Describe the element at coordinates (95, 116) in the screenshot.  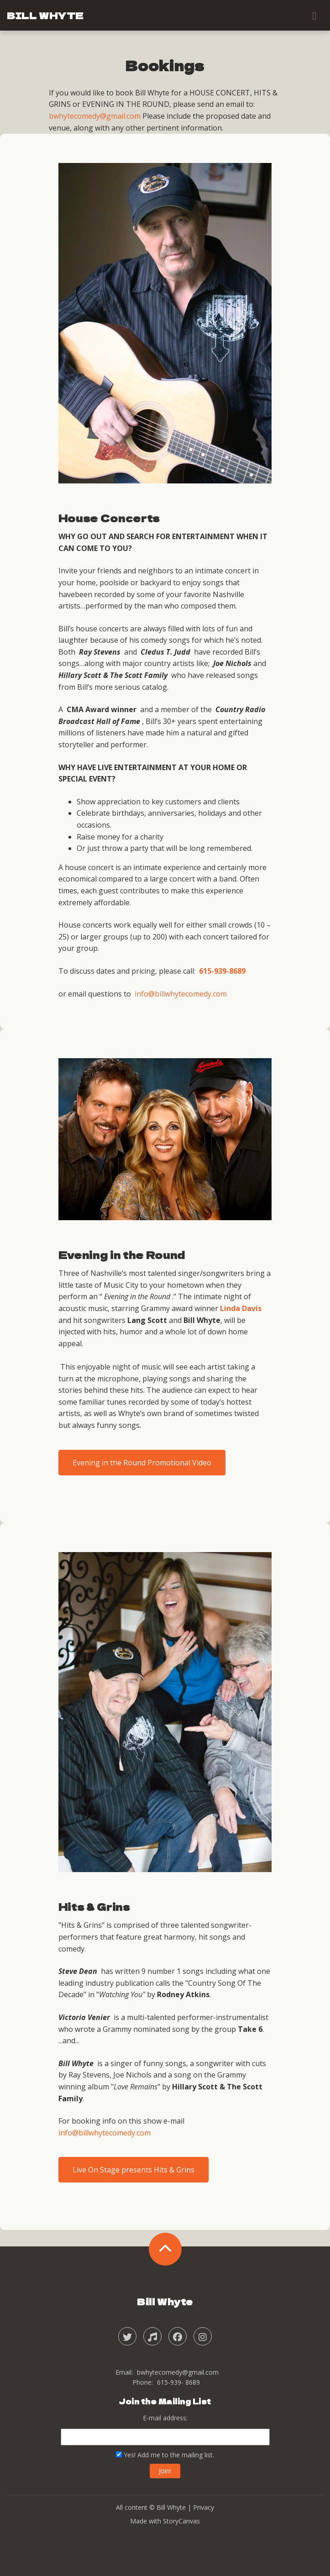
I see `bwhytecomedy@gmail.com` at that location.